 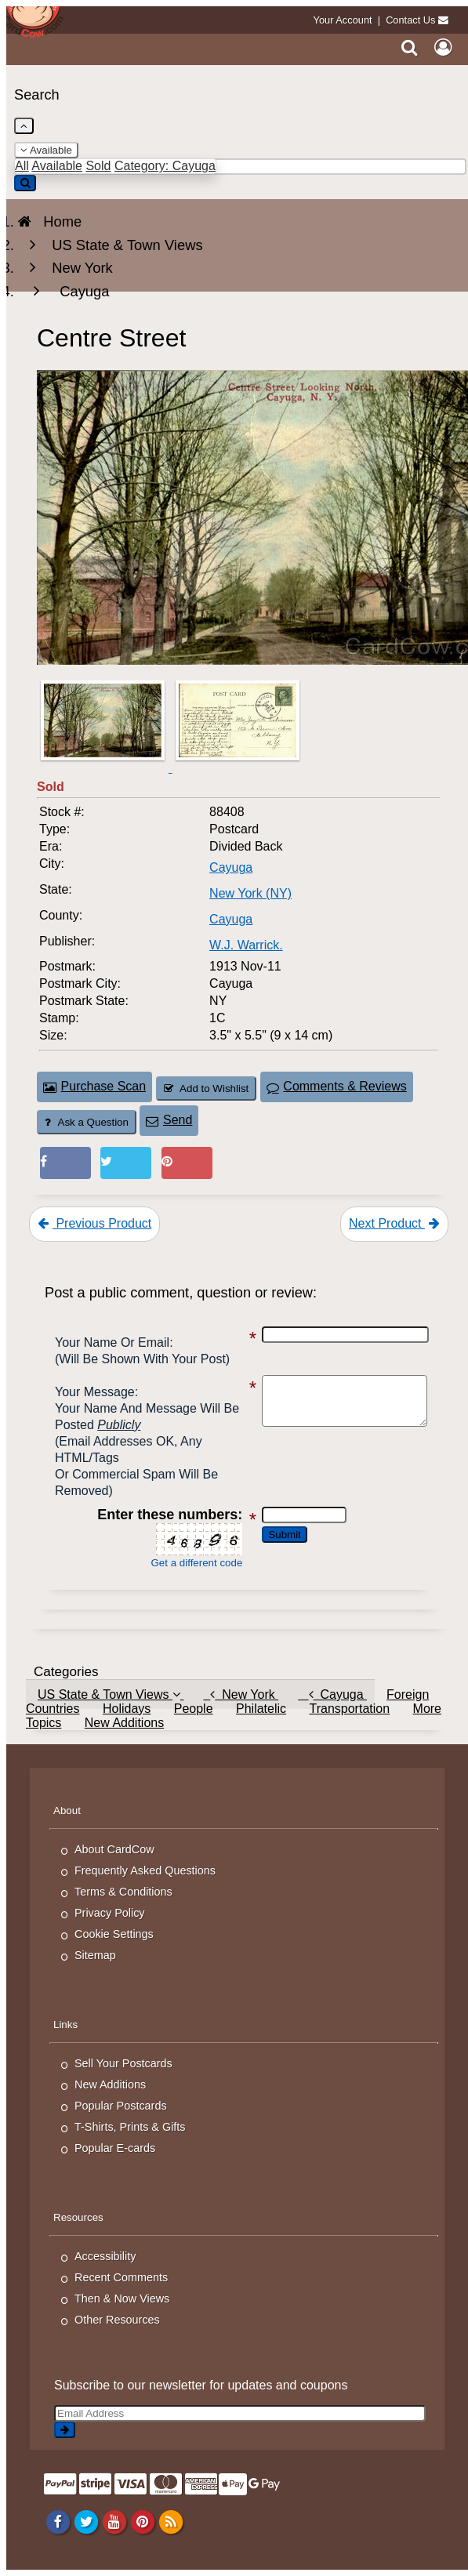 I want to click on [RSS Feed], so click(x=170, y=2521).